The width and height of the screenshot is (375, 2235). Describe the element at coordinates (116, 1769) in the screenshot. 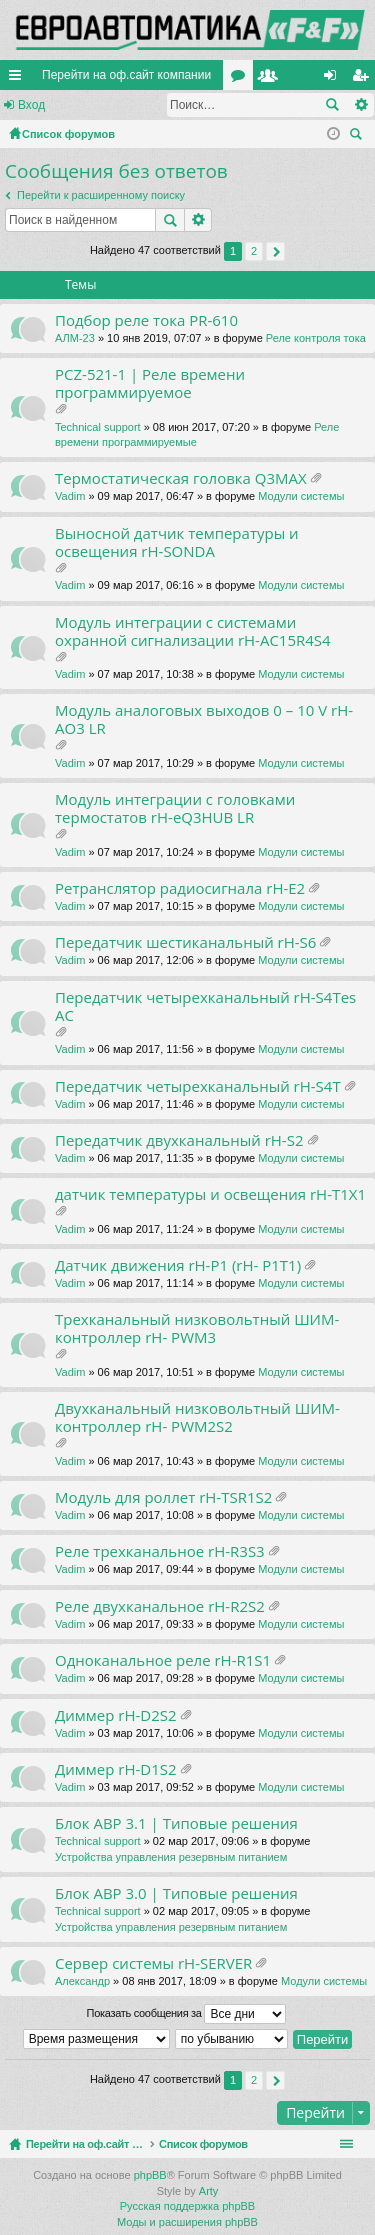

I see `Диммер rH-D1S2` at that location.